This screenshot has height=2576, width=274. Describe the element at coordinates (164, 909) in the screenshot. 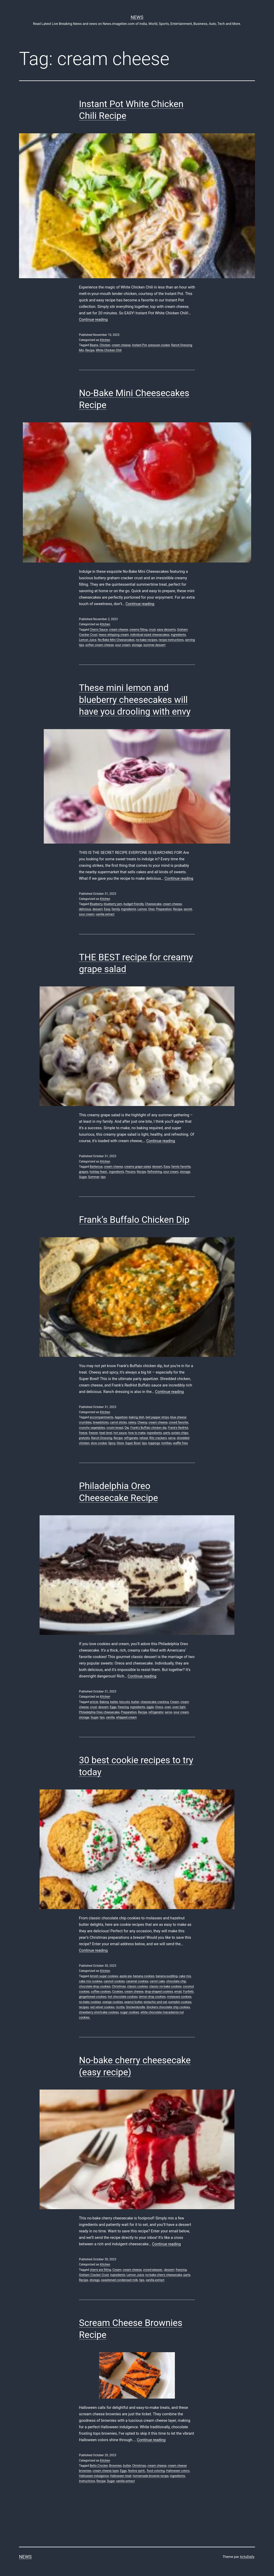

I see `Preparation` at that location.